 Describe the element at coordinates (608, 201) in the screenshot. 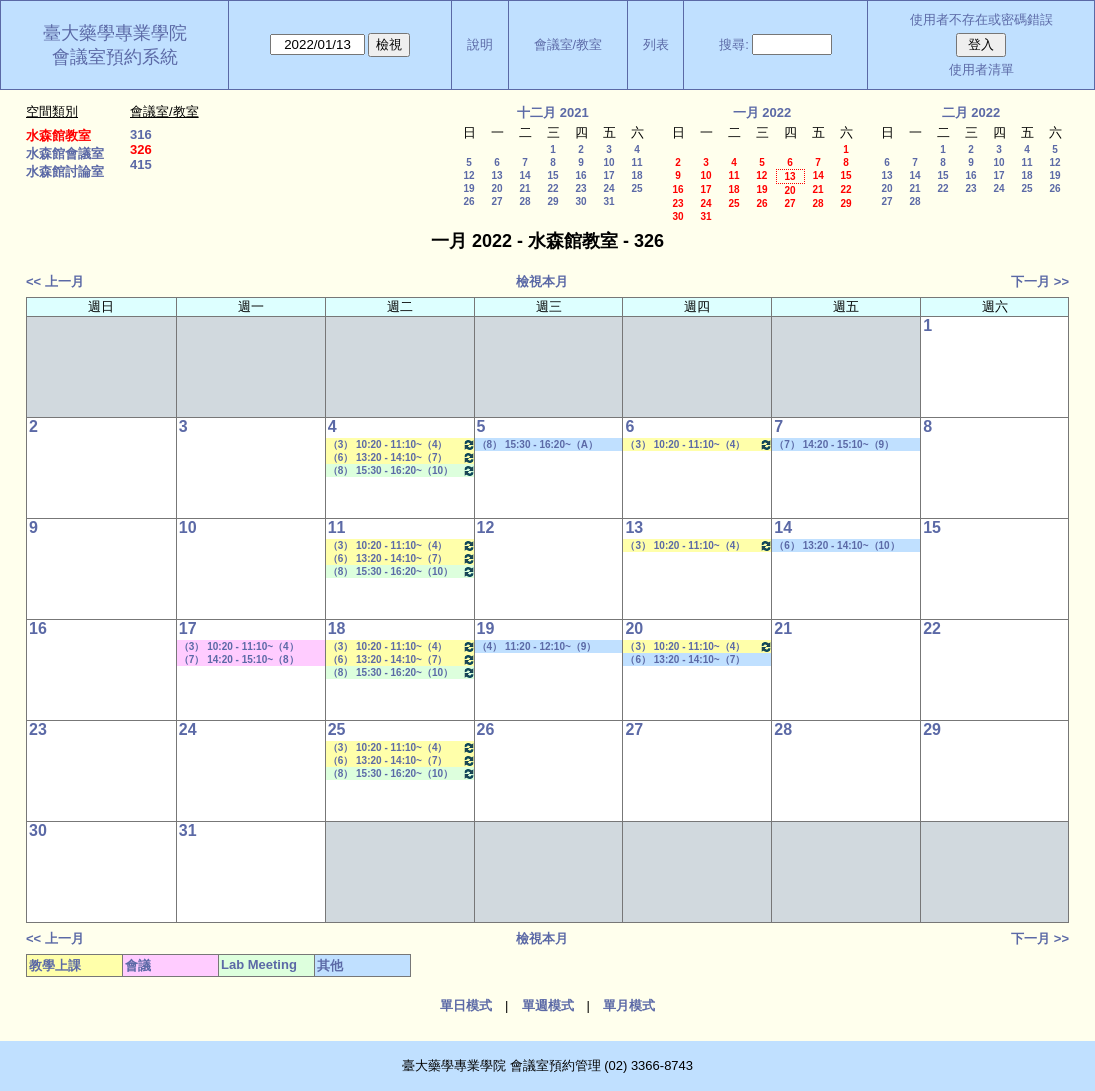

I see `31` at that location.